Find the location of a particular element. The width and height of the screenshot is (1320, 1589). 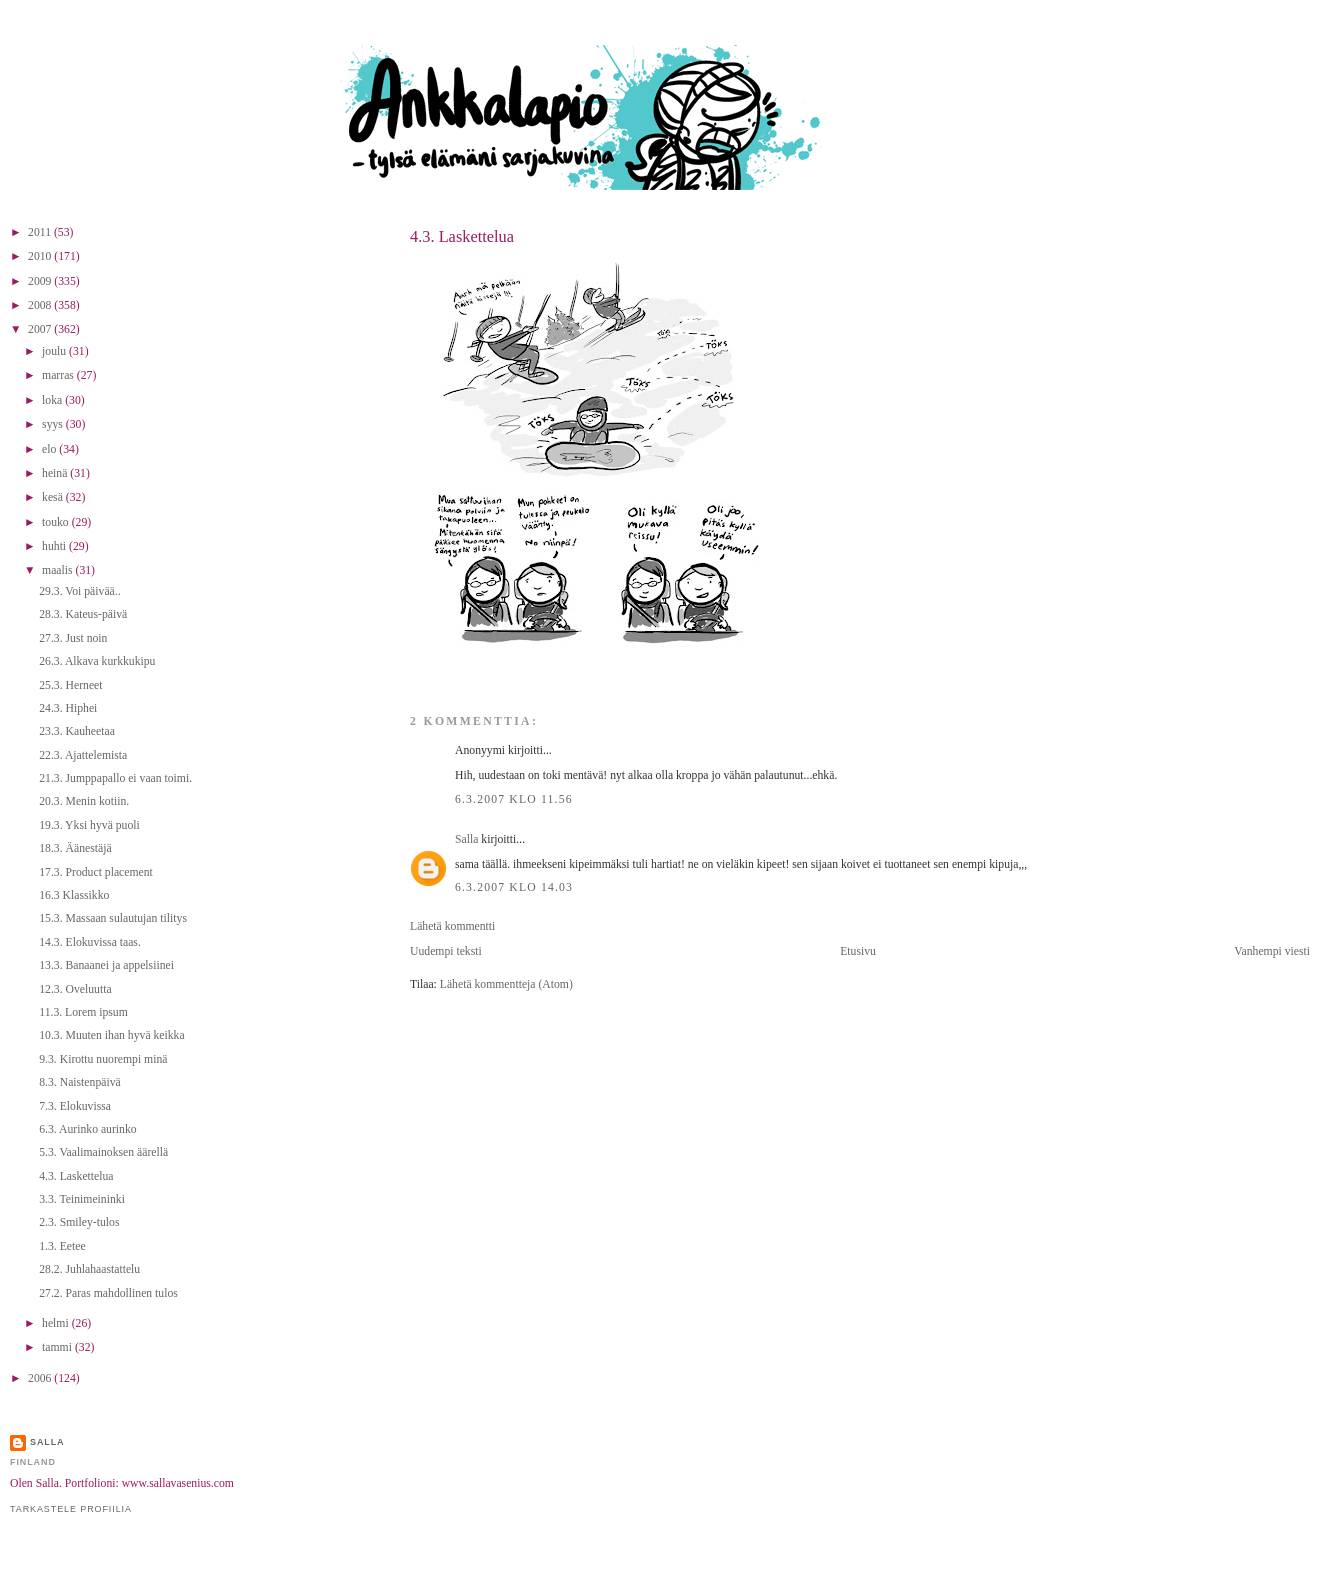

6.3.2007 klo 11.56 is located at coordinates (514, 799).